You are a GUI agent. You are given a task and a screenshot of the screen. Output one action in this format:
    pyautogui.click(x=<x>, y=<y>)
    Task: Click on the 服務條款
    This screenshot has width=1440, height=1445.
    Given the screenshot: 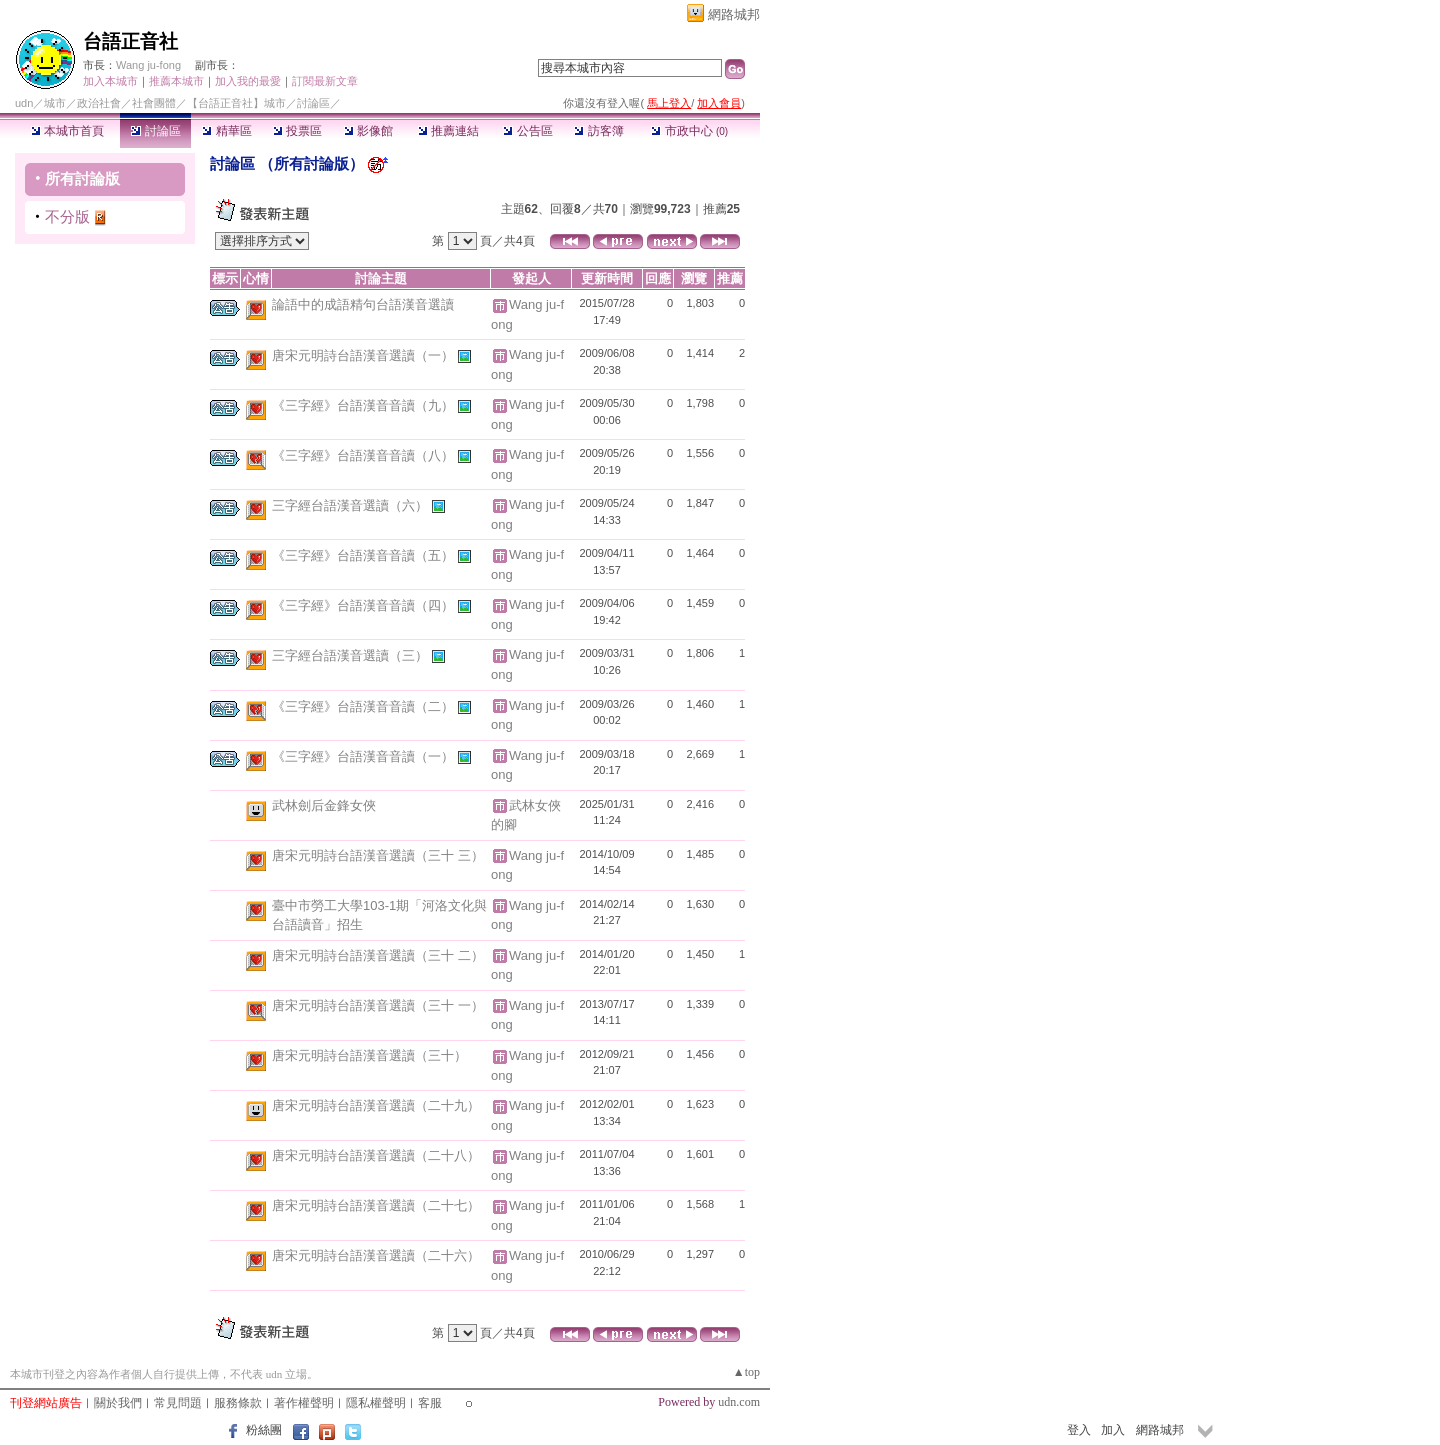 What is the action you would take?
    pyautogui.click(x=238, y=1403)
    